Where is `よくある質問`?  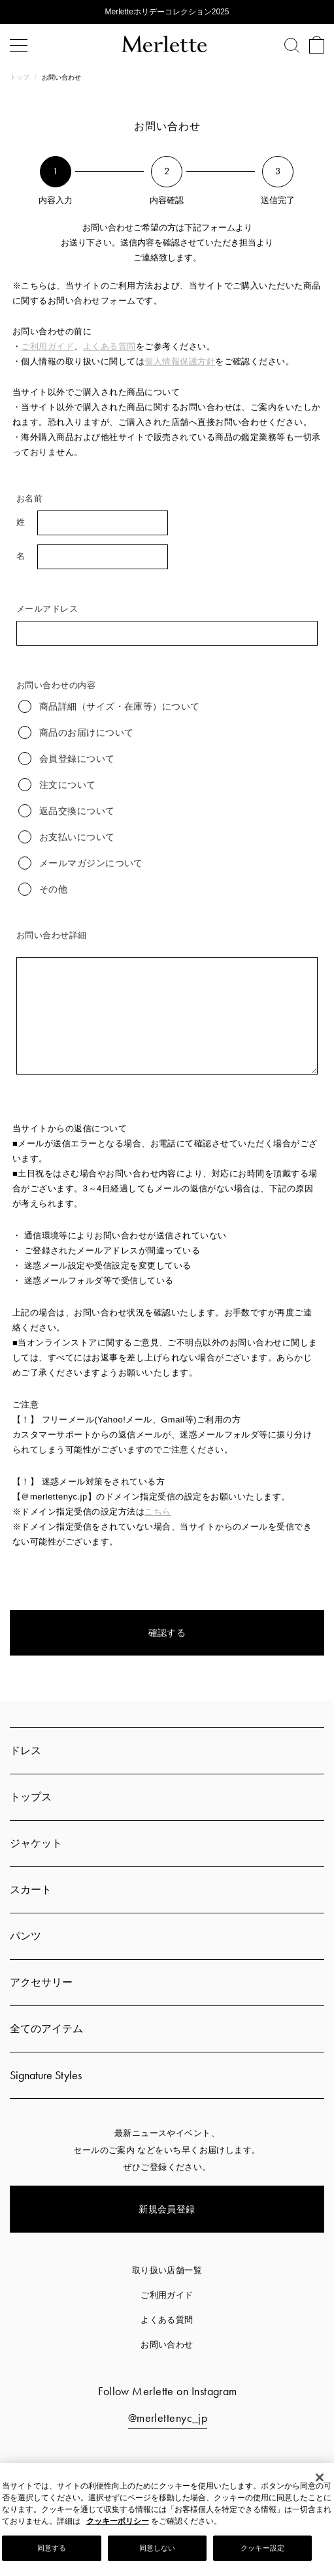 よくある質問 is located at coordinates (109, 346).